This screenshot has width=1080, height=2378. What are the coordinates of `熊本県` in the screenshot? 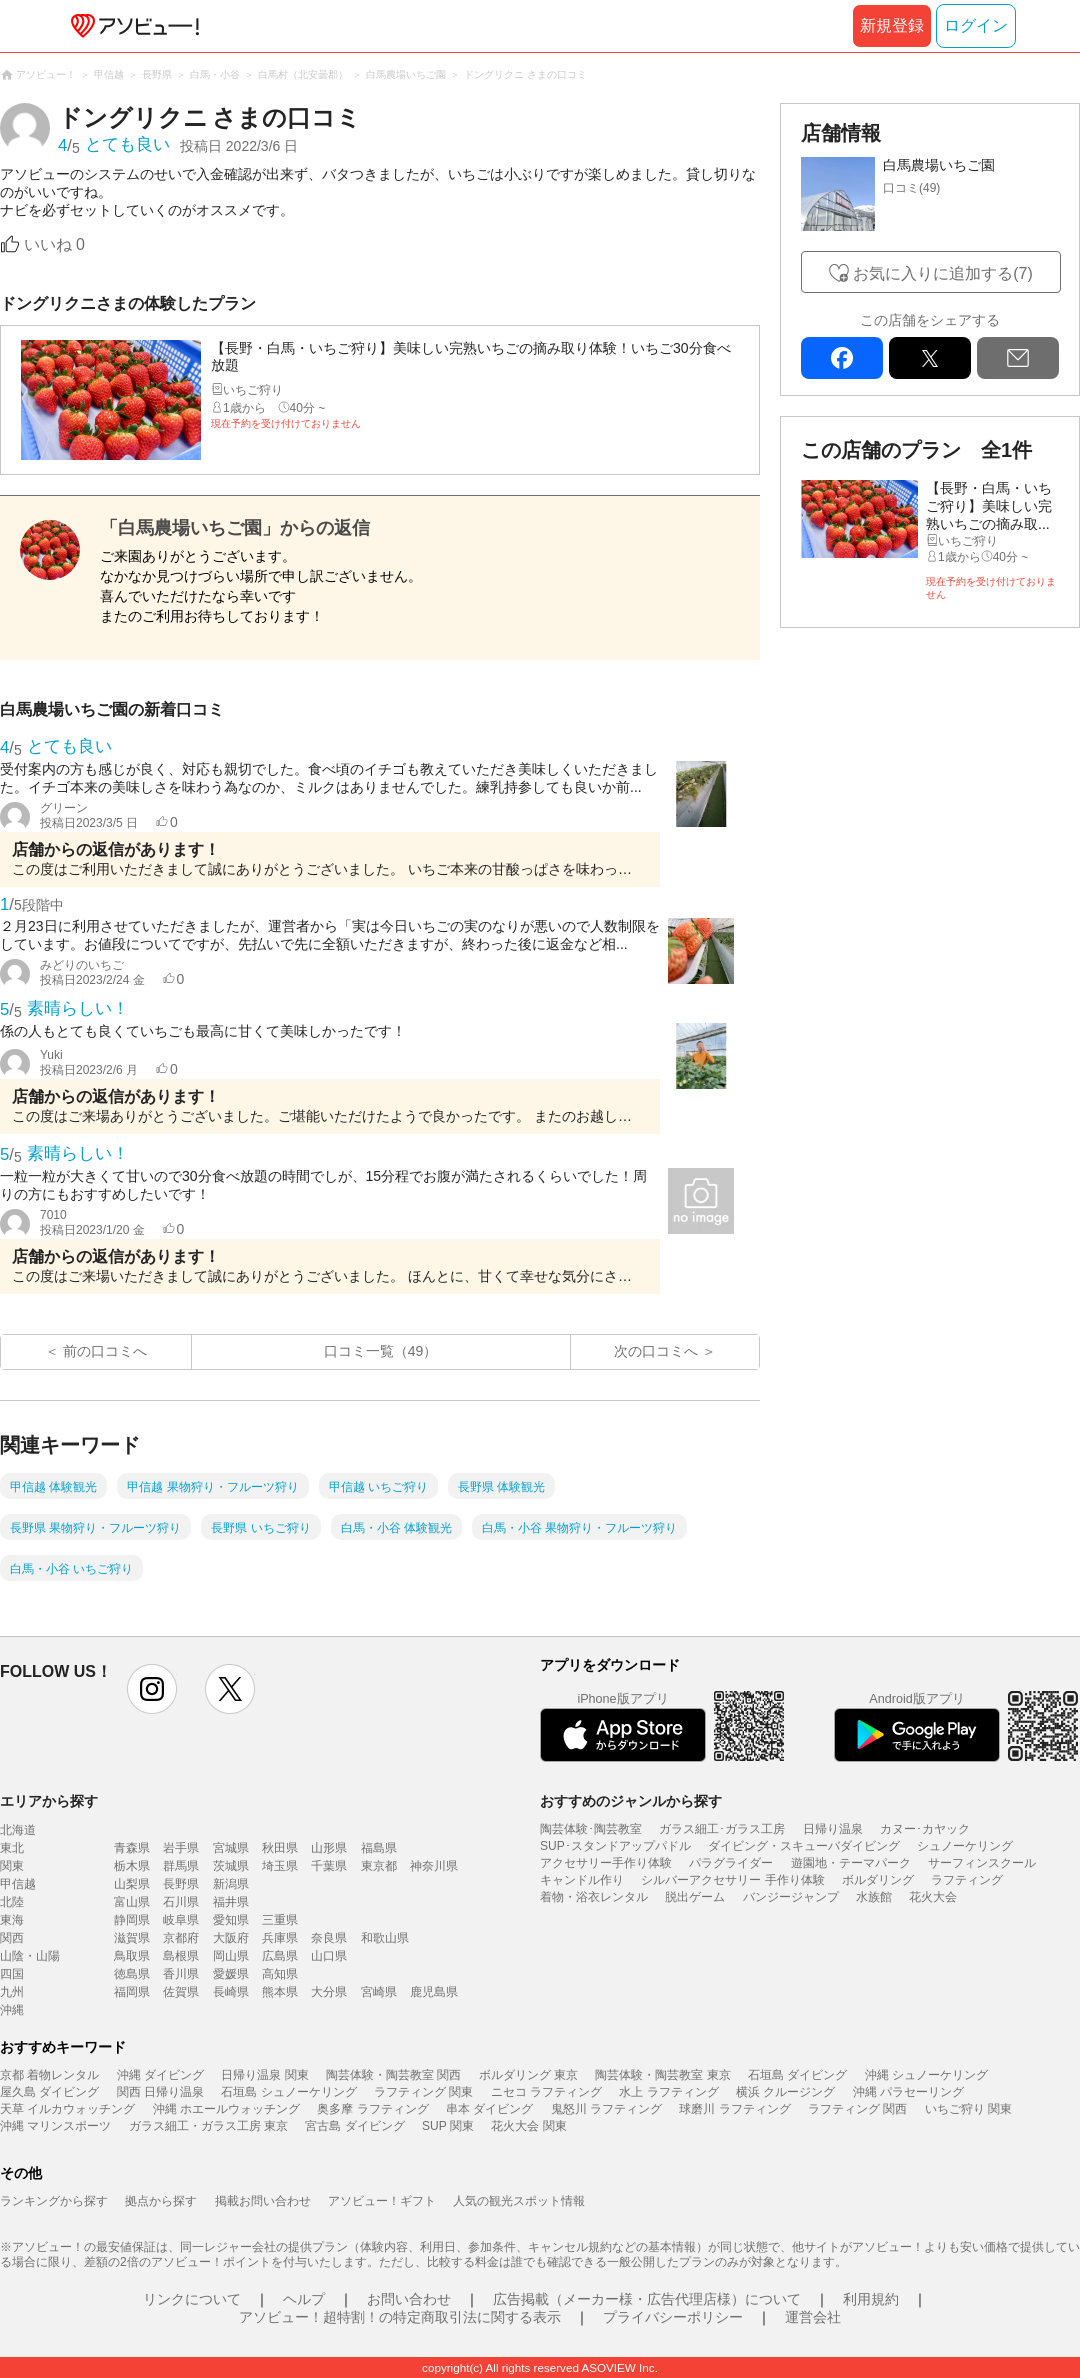 It's located at (280, 1992).